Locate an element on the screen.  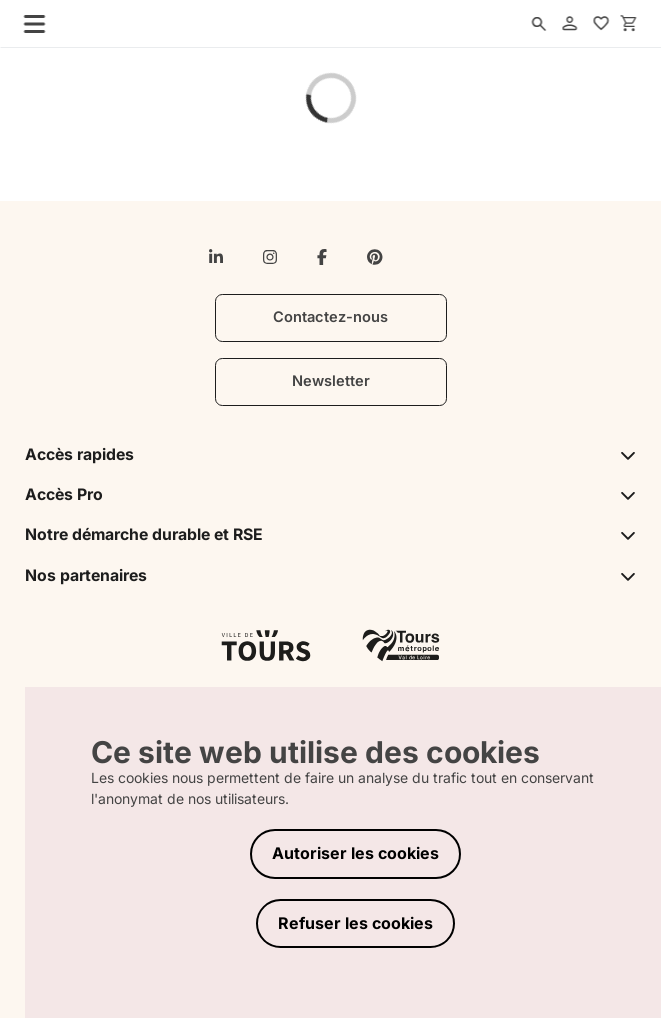
[facebook-f] is located at coordinates (322, 257).